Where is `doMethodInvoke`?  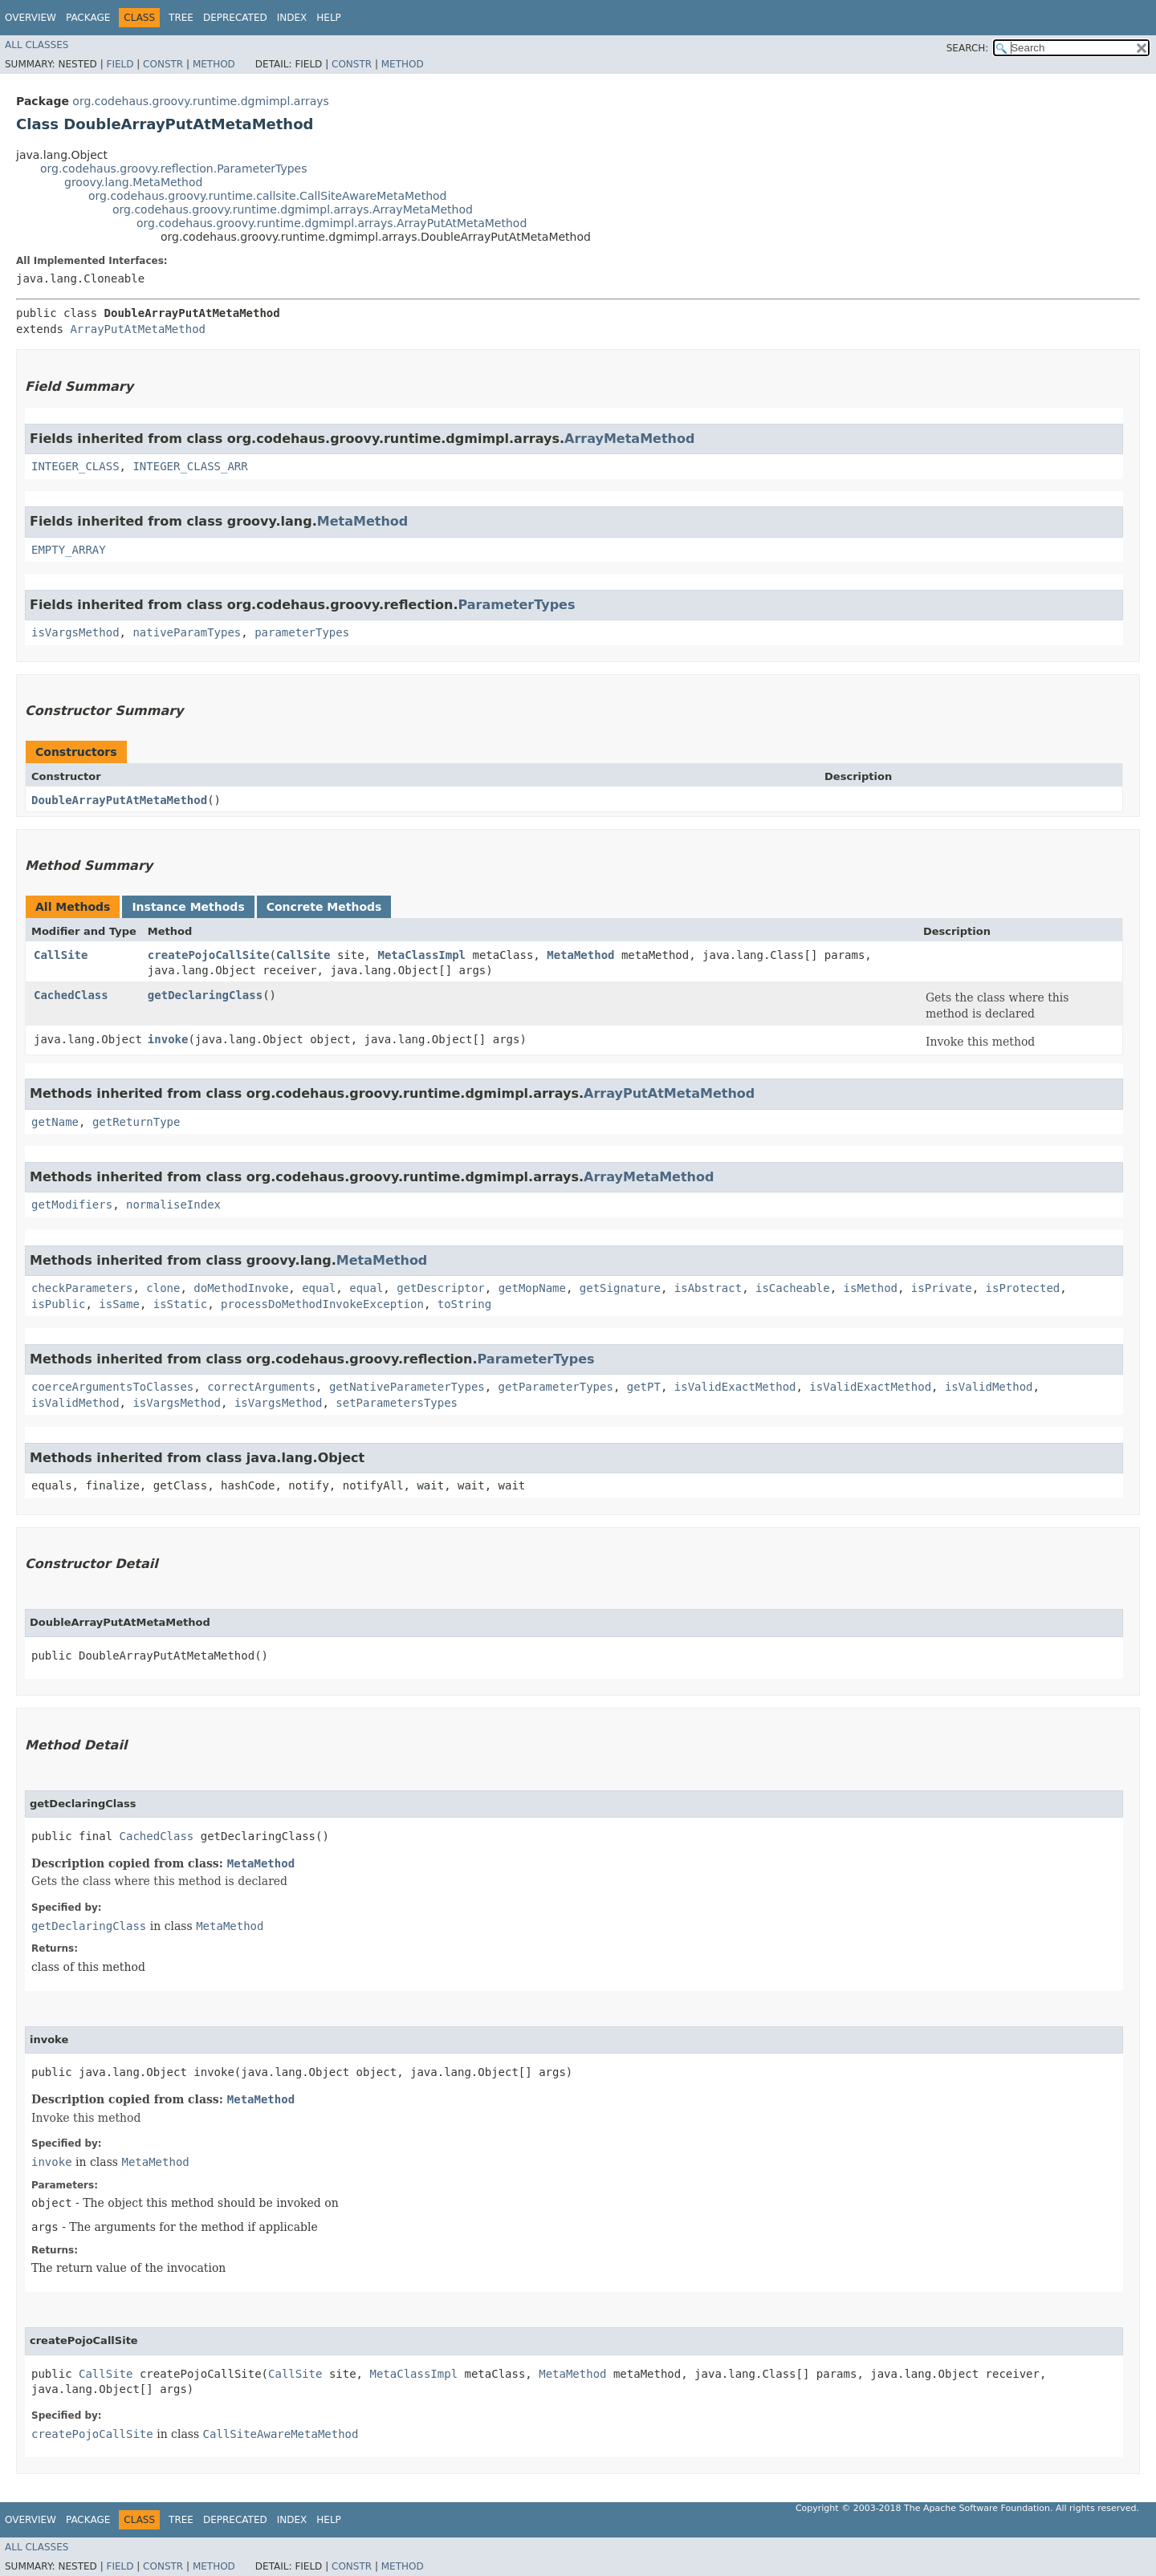 doMethodInvoke is located at coordinates (240, 1288).